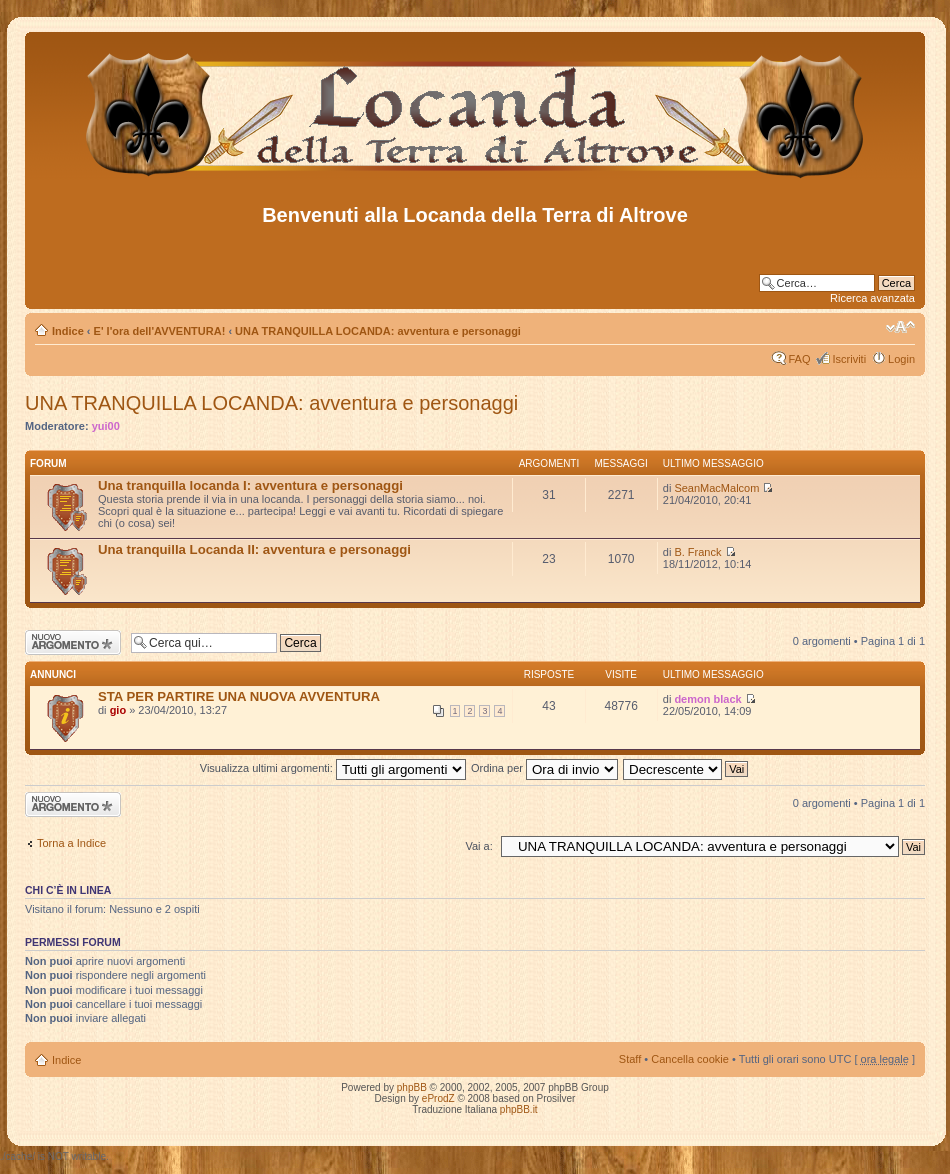 The height and width of the screenshot is (1174, 950). What do you see at coordinates (478, 846) in the screenshot?
I see `Vai a:` at bounding box center [478, 846].